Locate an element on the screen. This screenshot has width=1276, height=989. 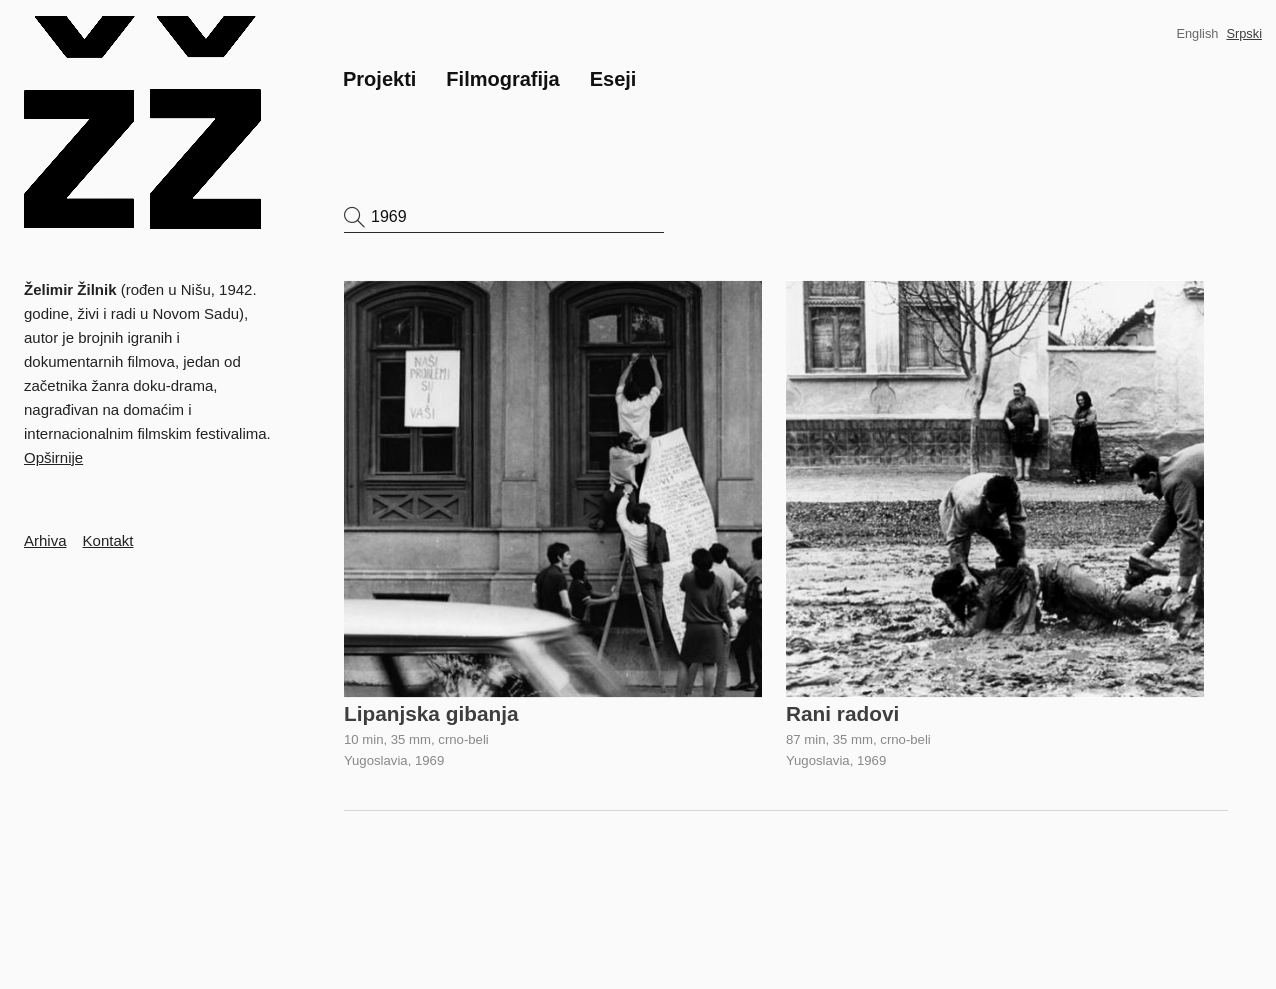
Kontakt is located at coordinates (108, 540).